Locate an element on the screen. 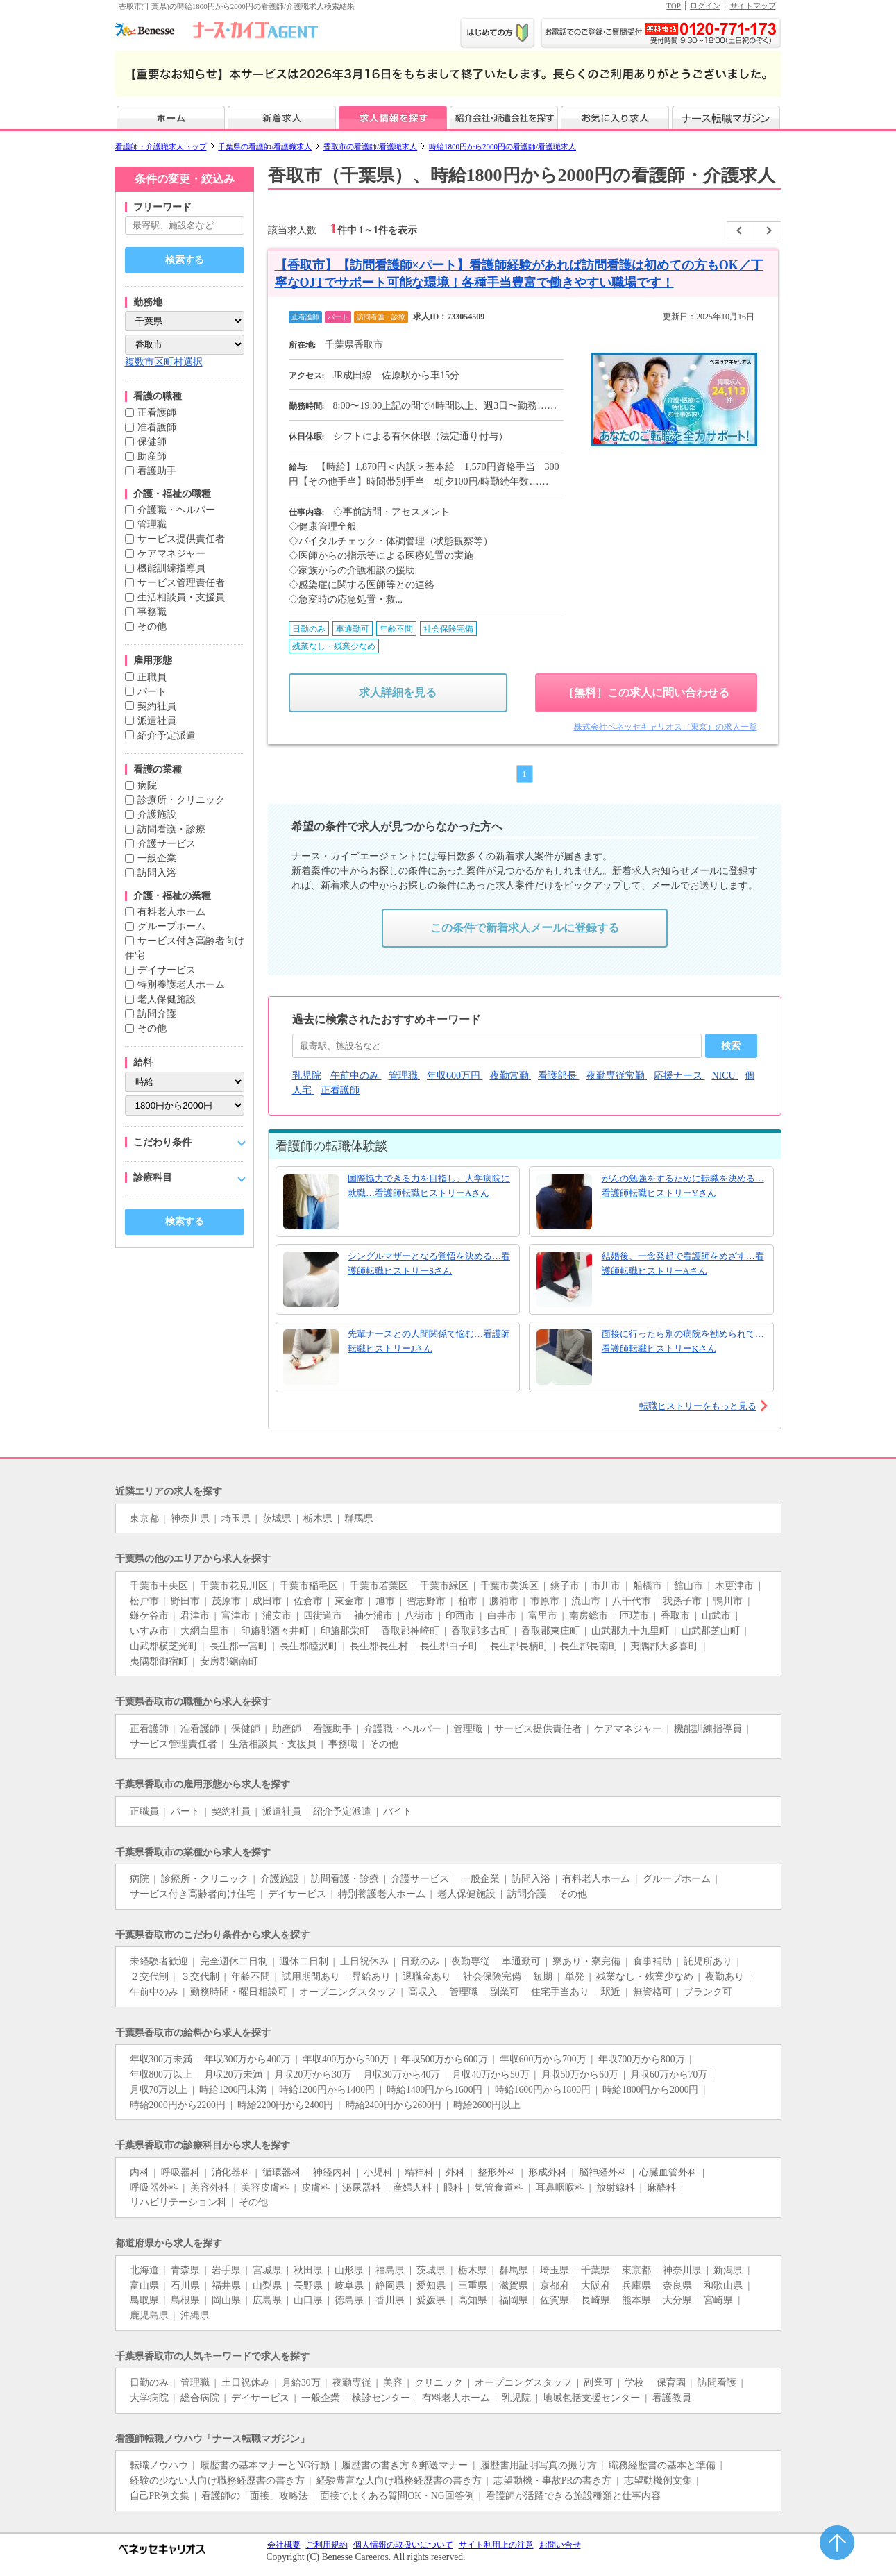  社会保険完備 is located at coordinates (492, 1976).